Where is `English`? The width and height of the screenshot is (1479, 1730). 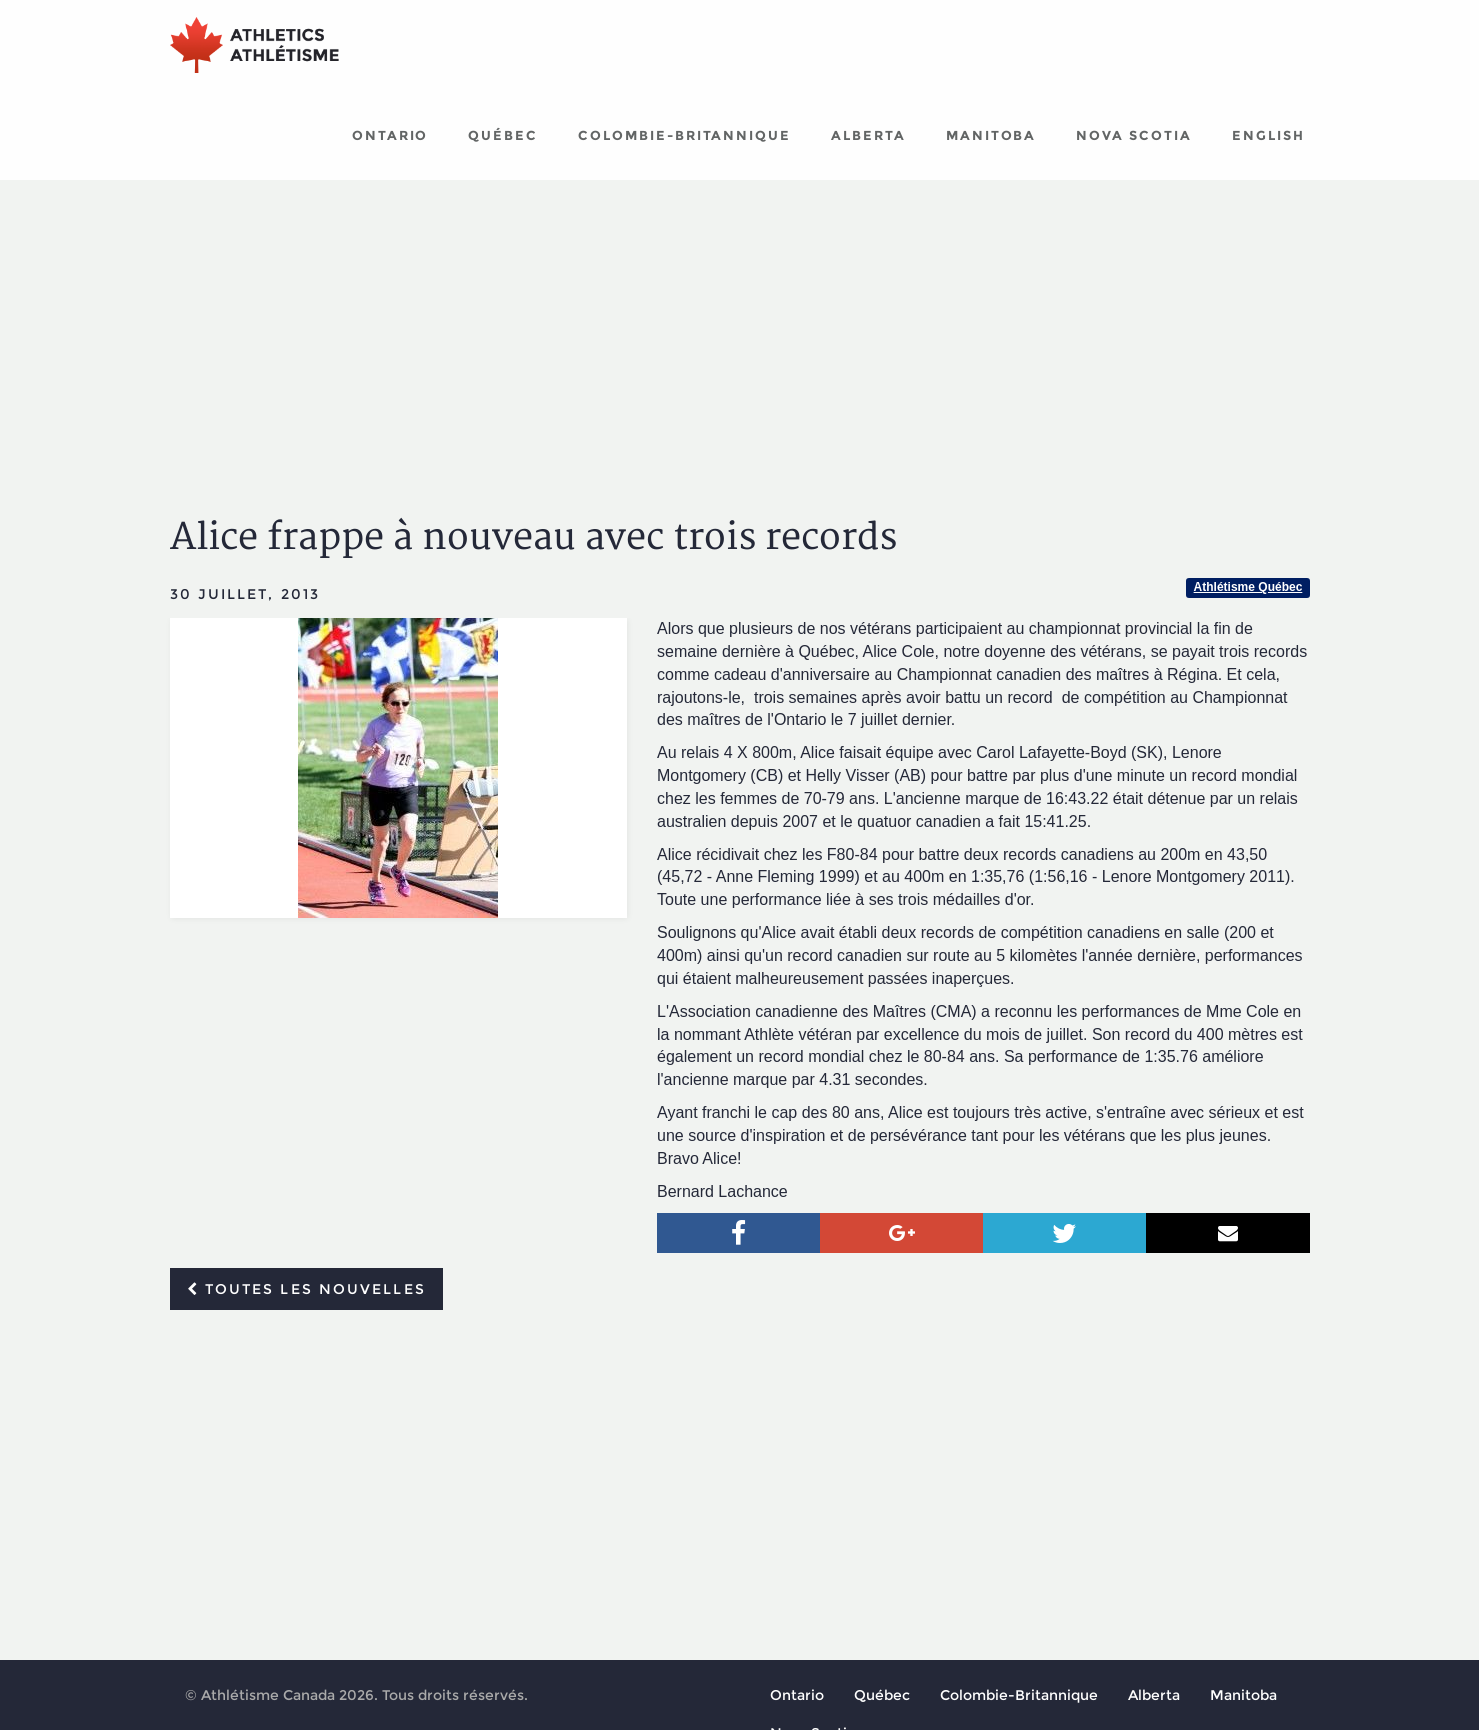
English is located at coordinates (1268, 135).